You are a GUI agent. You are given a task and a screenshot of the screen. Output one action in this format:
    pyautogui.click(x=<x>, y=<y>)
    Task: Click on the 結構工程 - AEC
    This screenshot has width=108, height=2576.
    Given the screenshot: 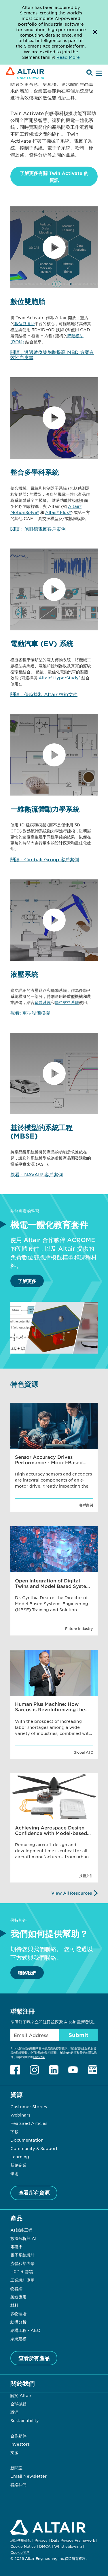 What is the action you would take?
    pyautogui.click(x=25, y=2330)
    